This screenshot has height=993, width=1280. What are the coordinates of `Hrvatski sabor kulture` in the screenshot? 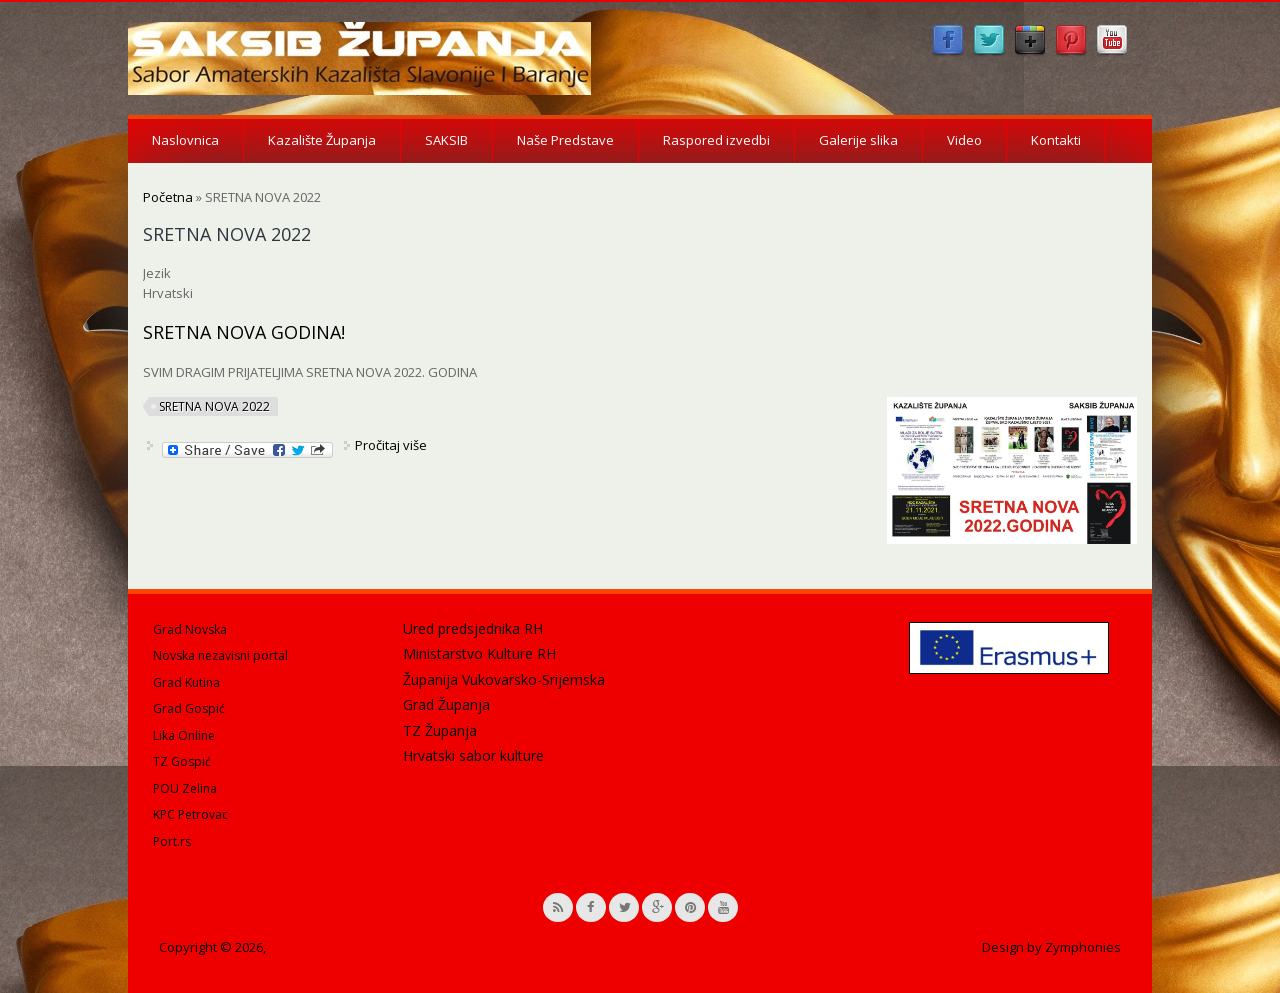 It's located at (473, 755).